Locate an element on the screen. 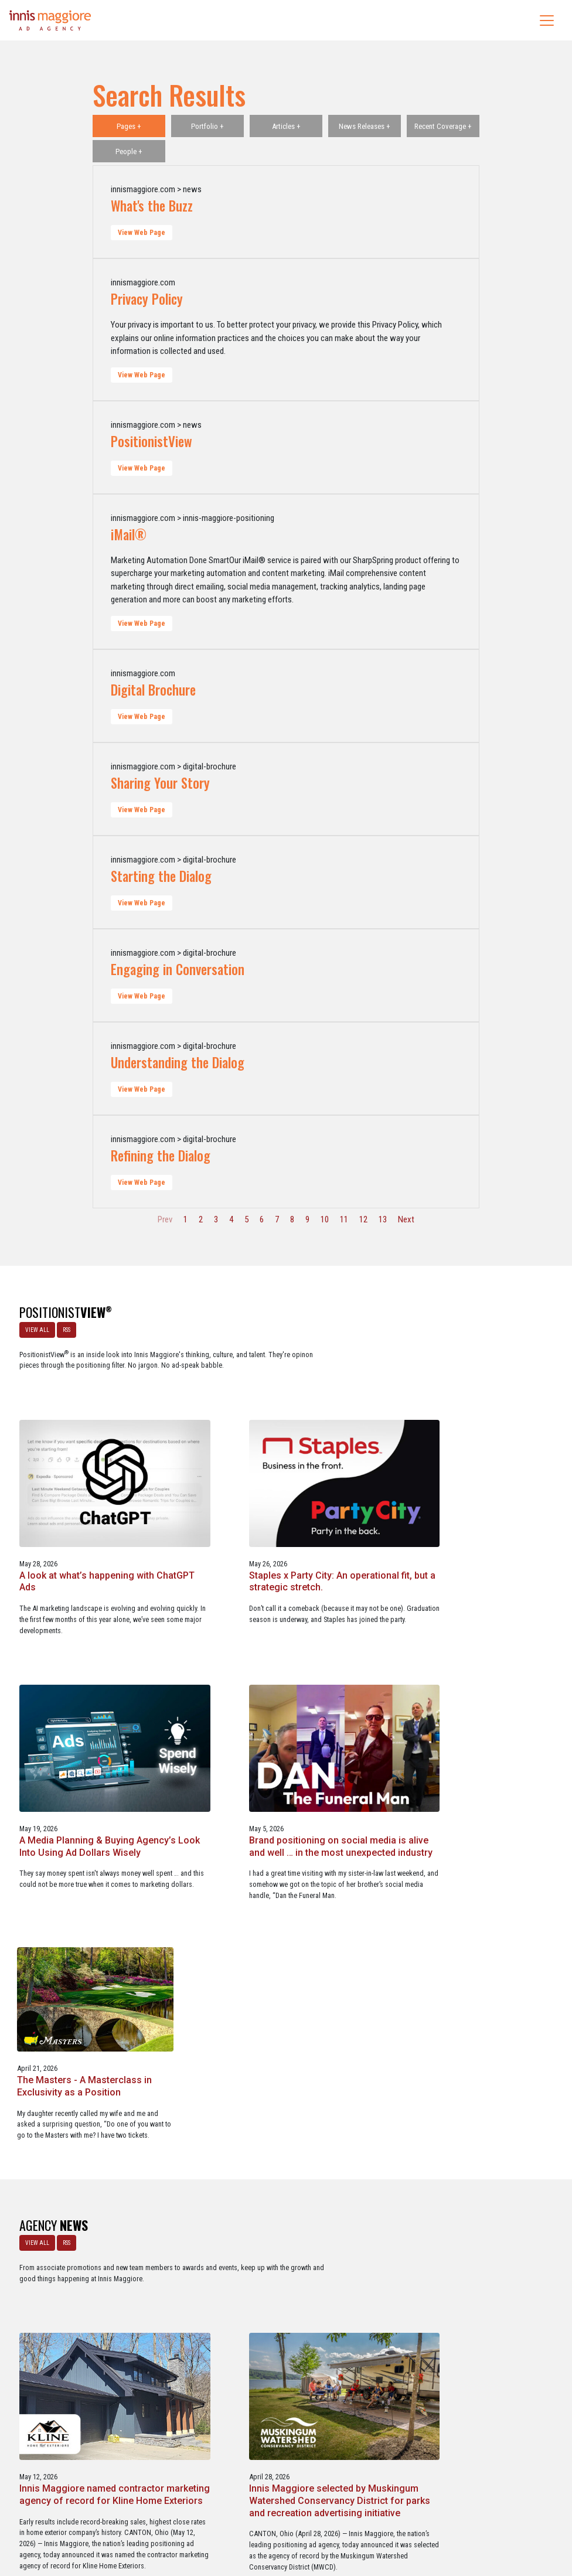  Articles + is located at coordinates (286, 126).